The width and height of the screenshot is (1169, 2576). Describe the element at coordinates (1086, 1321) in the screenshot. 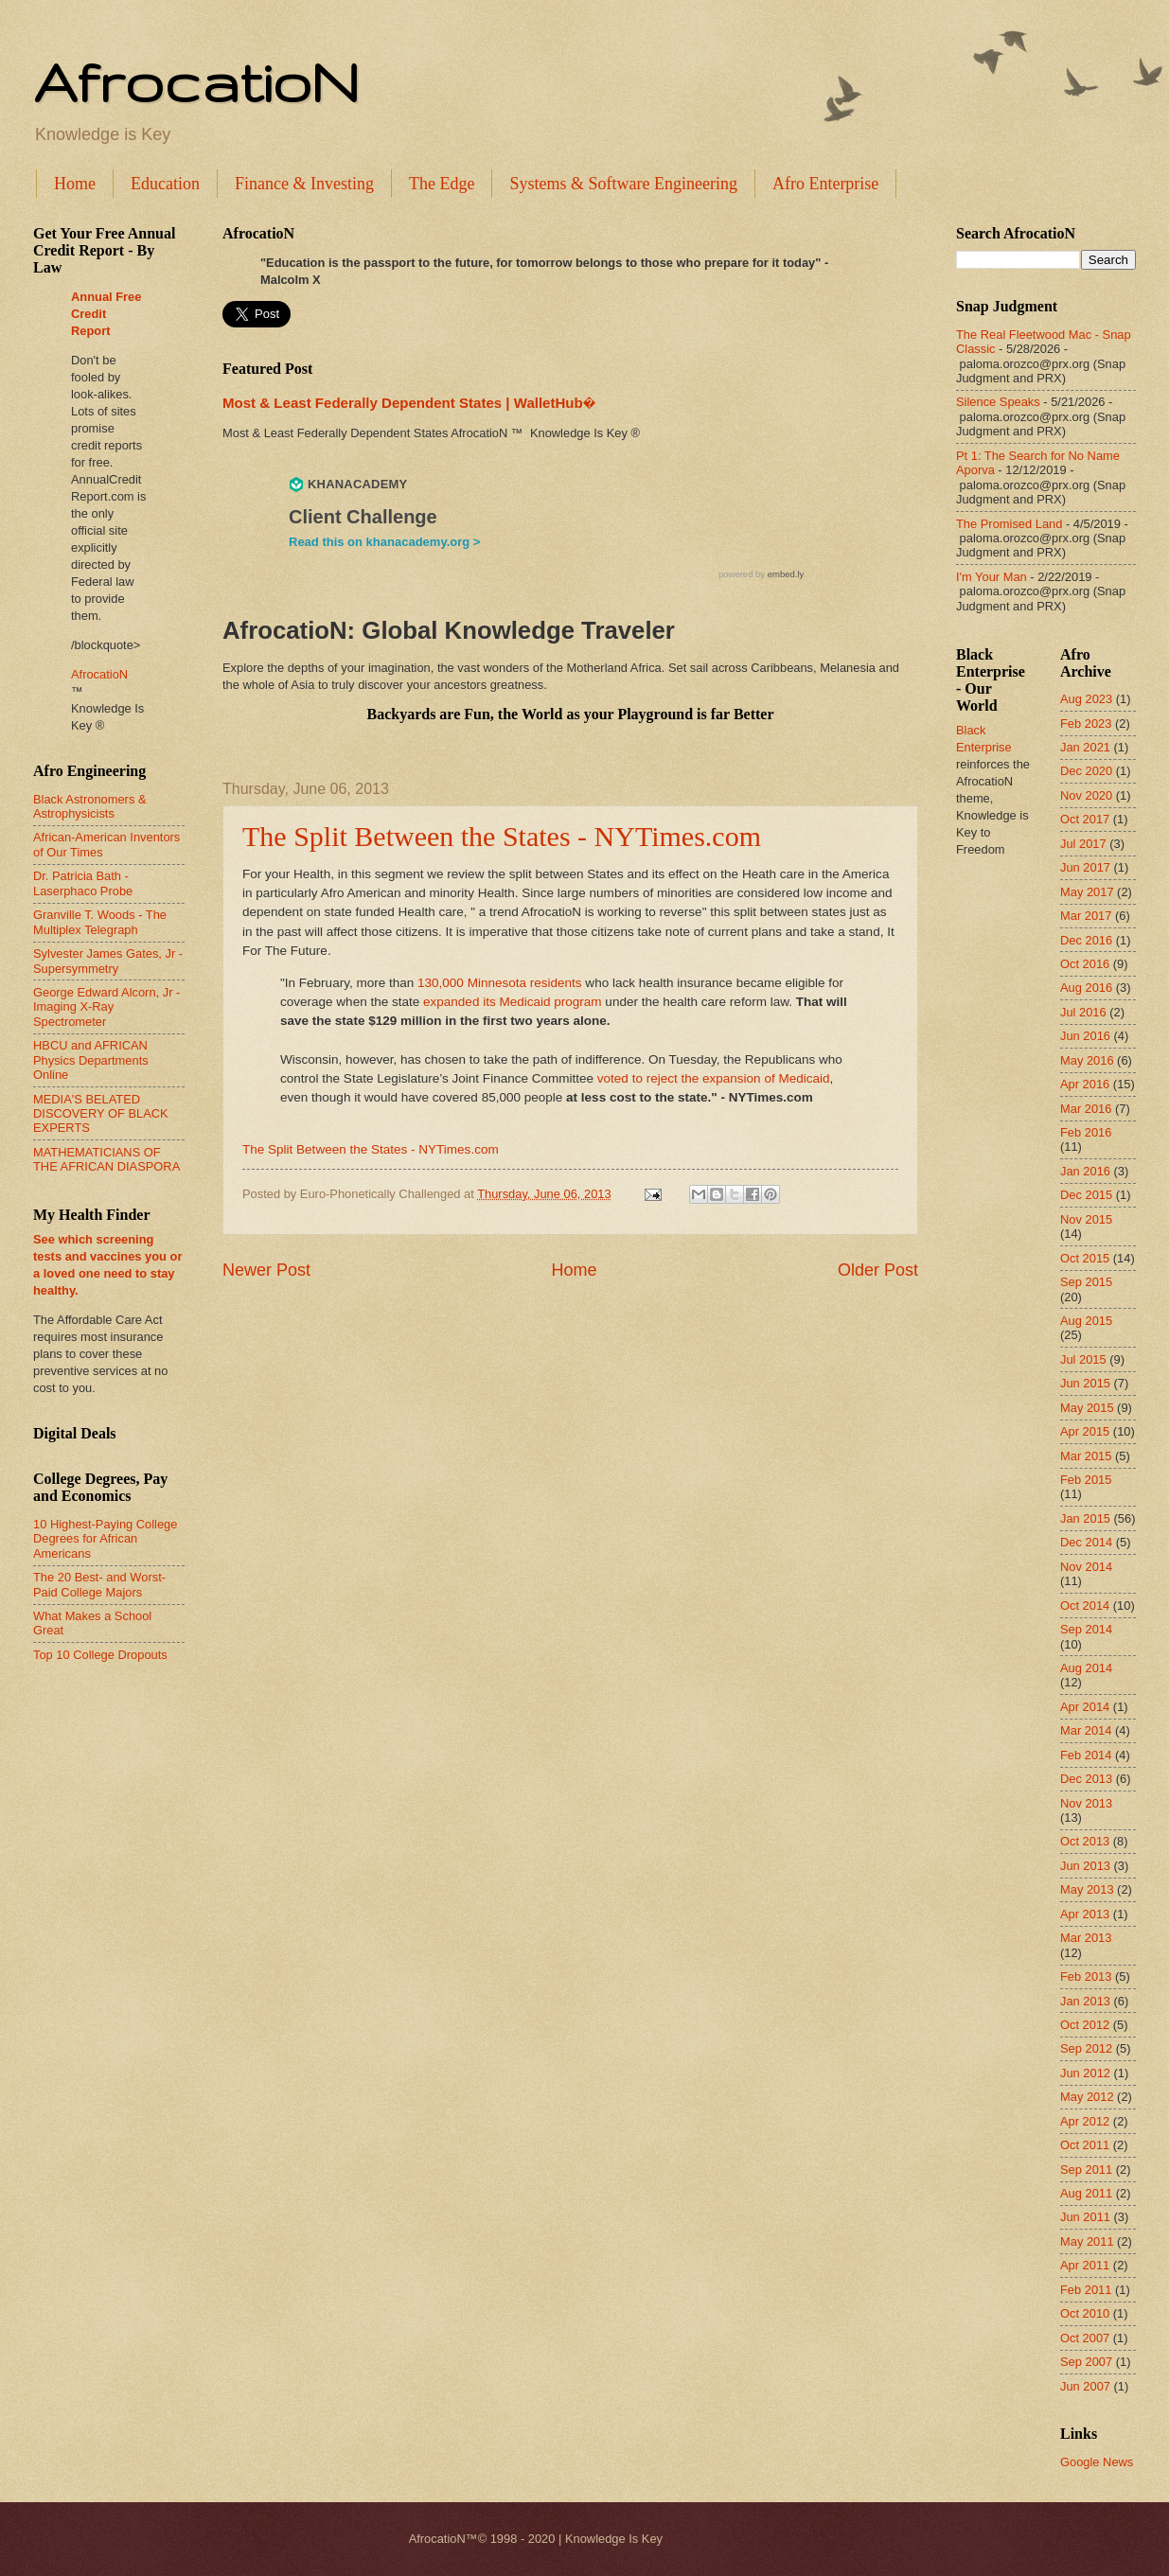

I see `Aug 2015` at that location.